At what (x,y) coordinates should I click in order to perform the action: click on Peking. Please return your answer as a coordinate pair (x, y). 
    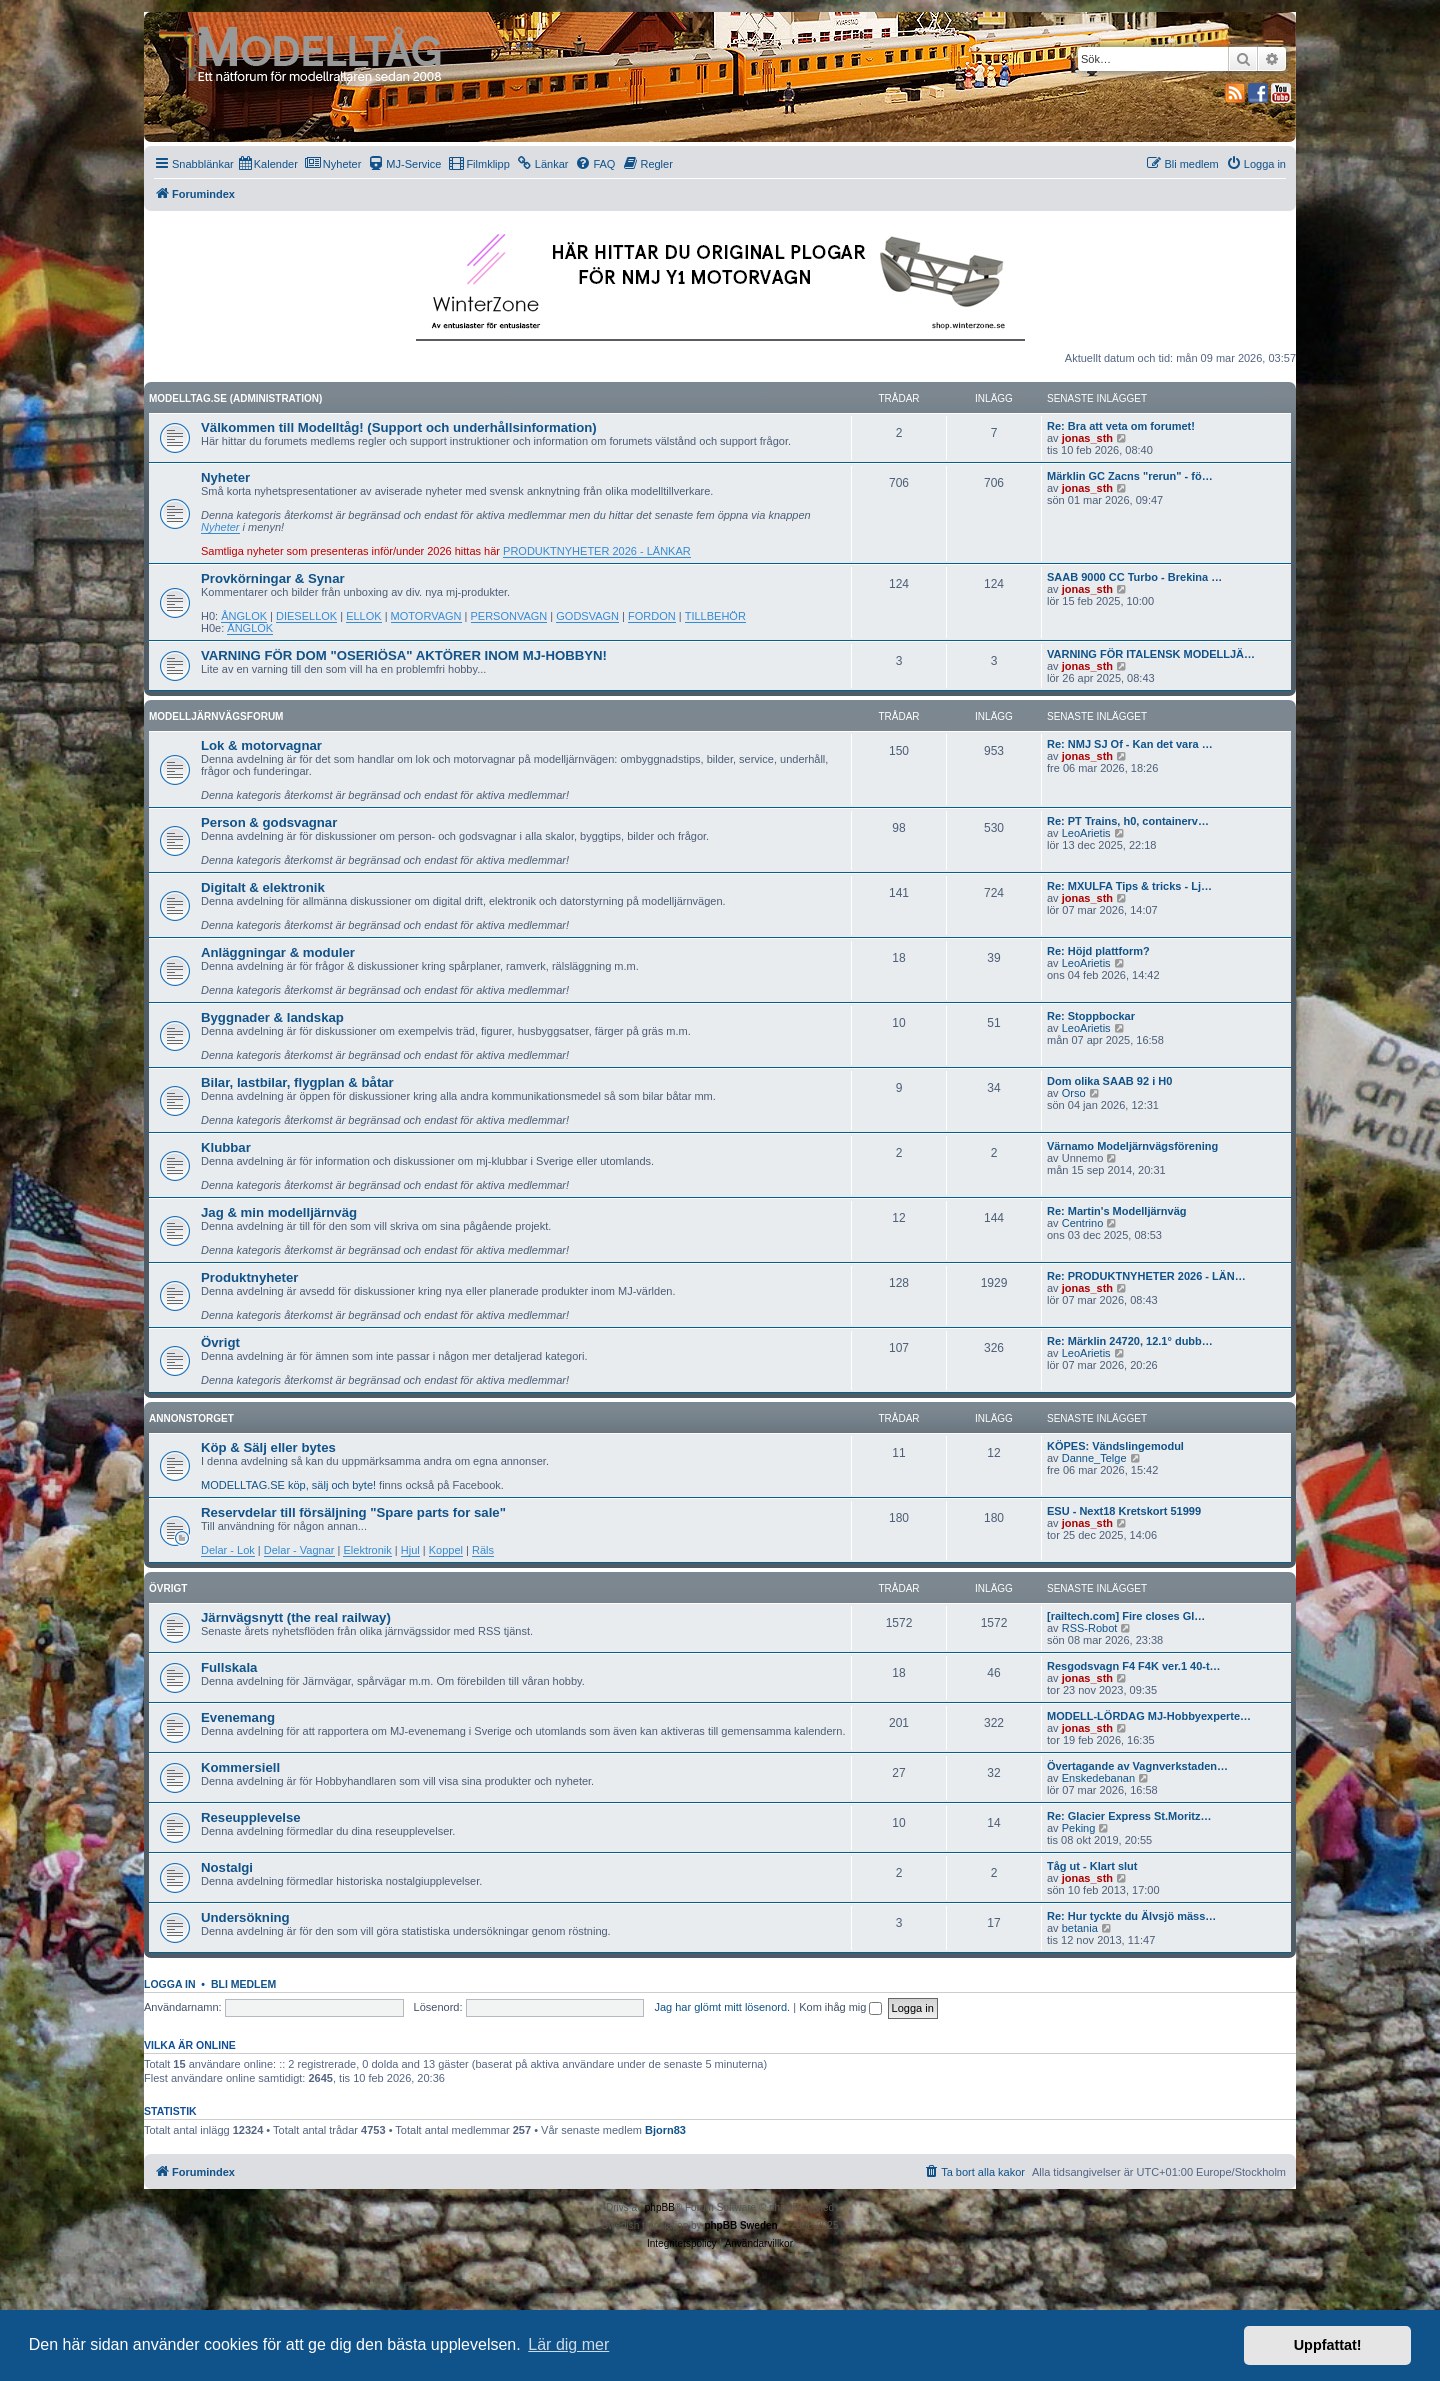
    Looking at the image, I should click on (1079, 1828).